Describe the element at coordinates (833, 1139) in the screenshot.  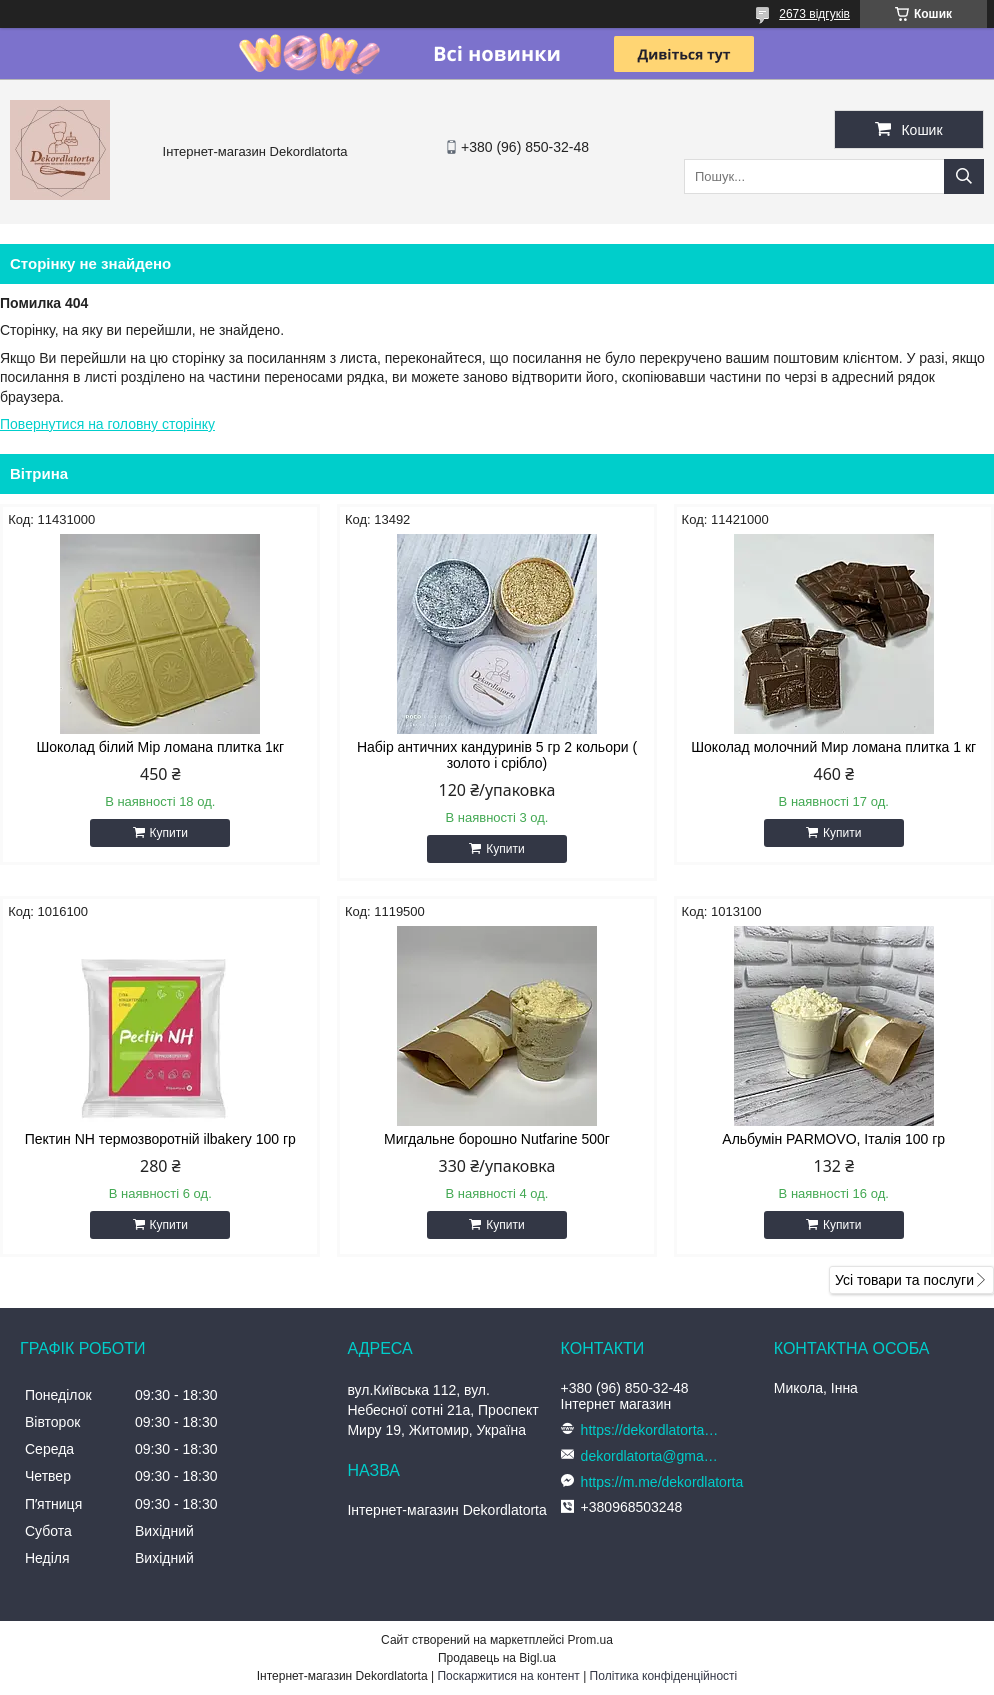
I see `Альбумін PARMOVO, Італія 100 гр` at that location.